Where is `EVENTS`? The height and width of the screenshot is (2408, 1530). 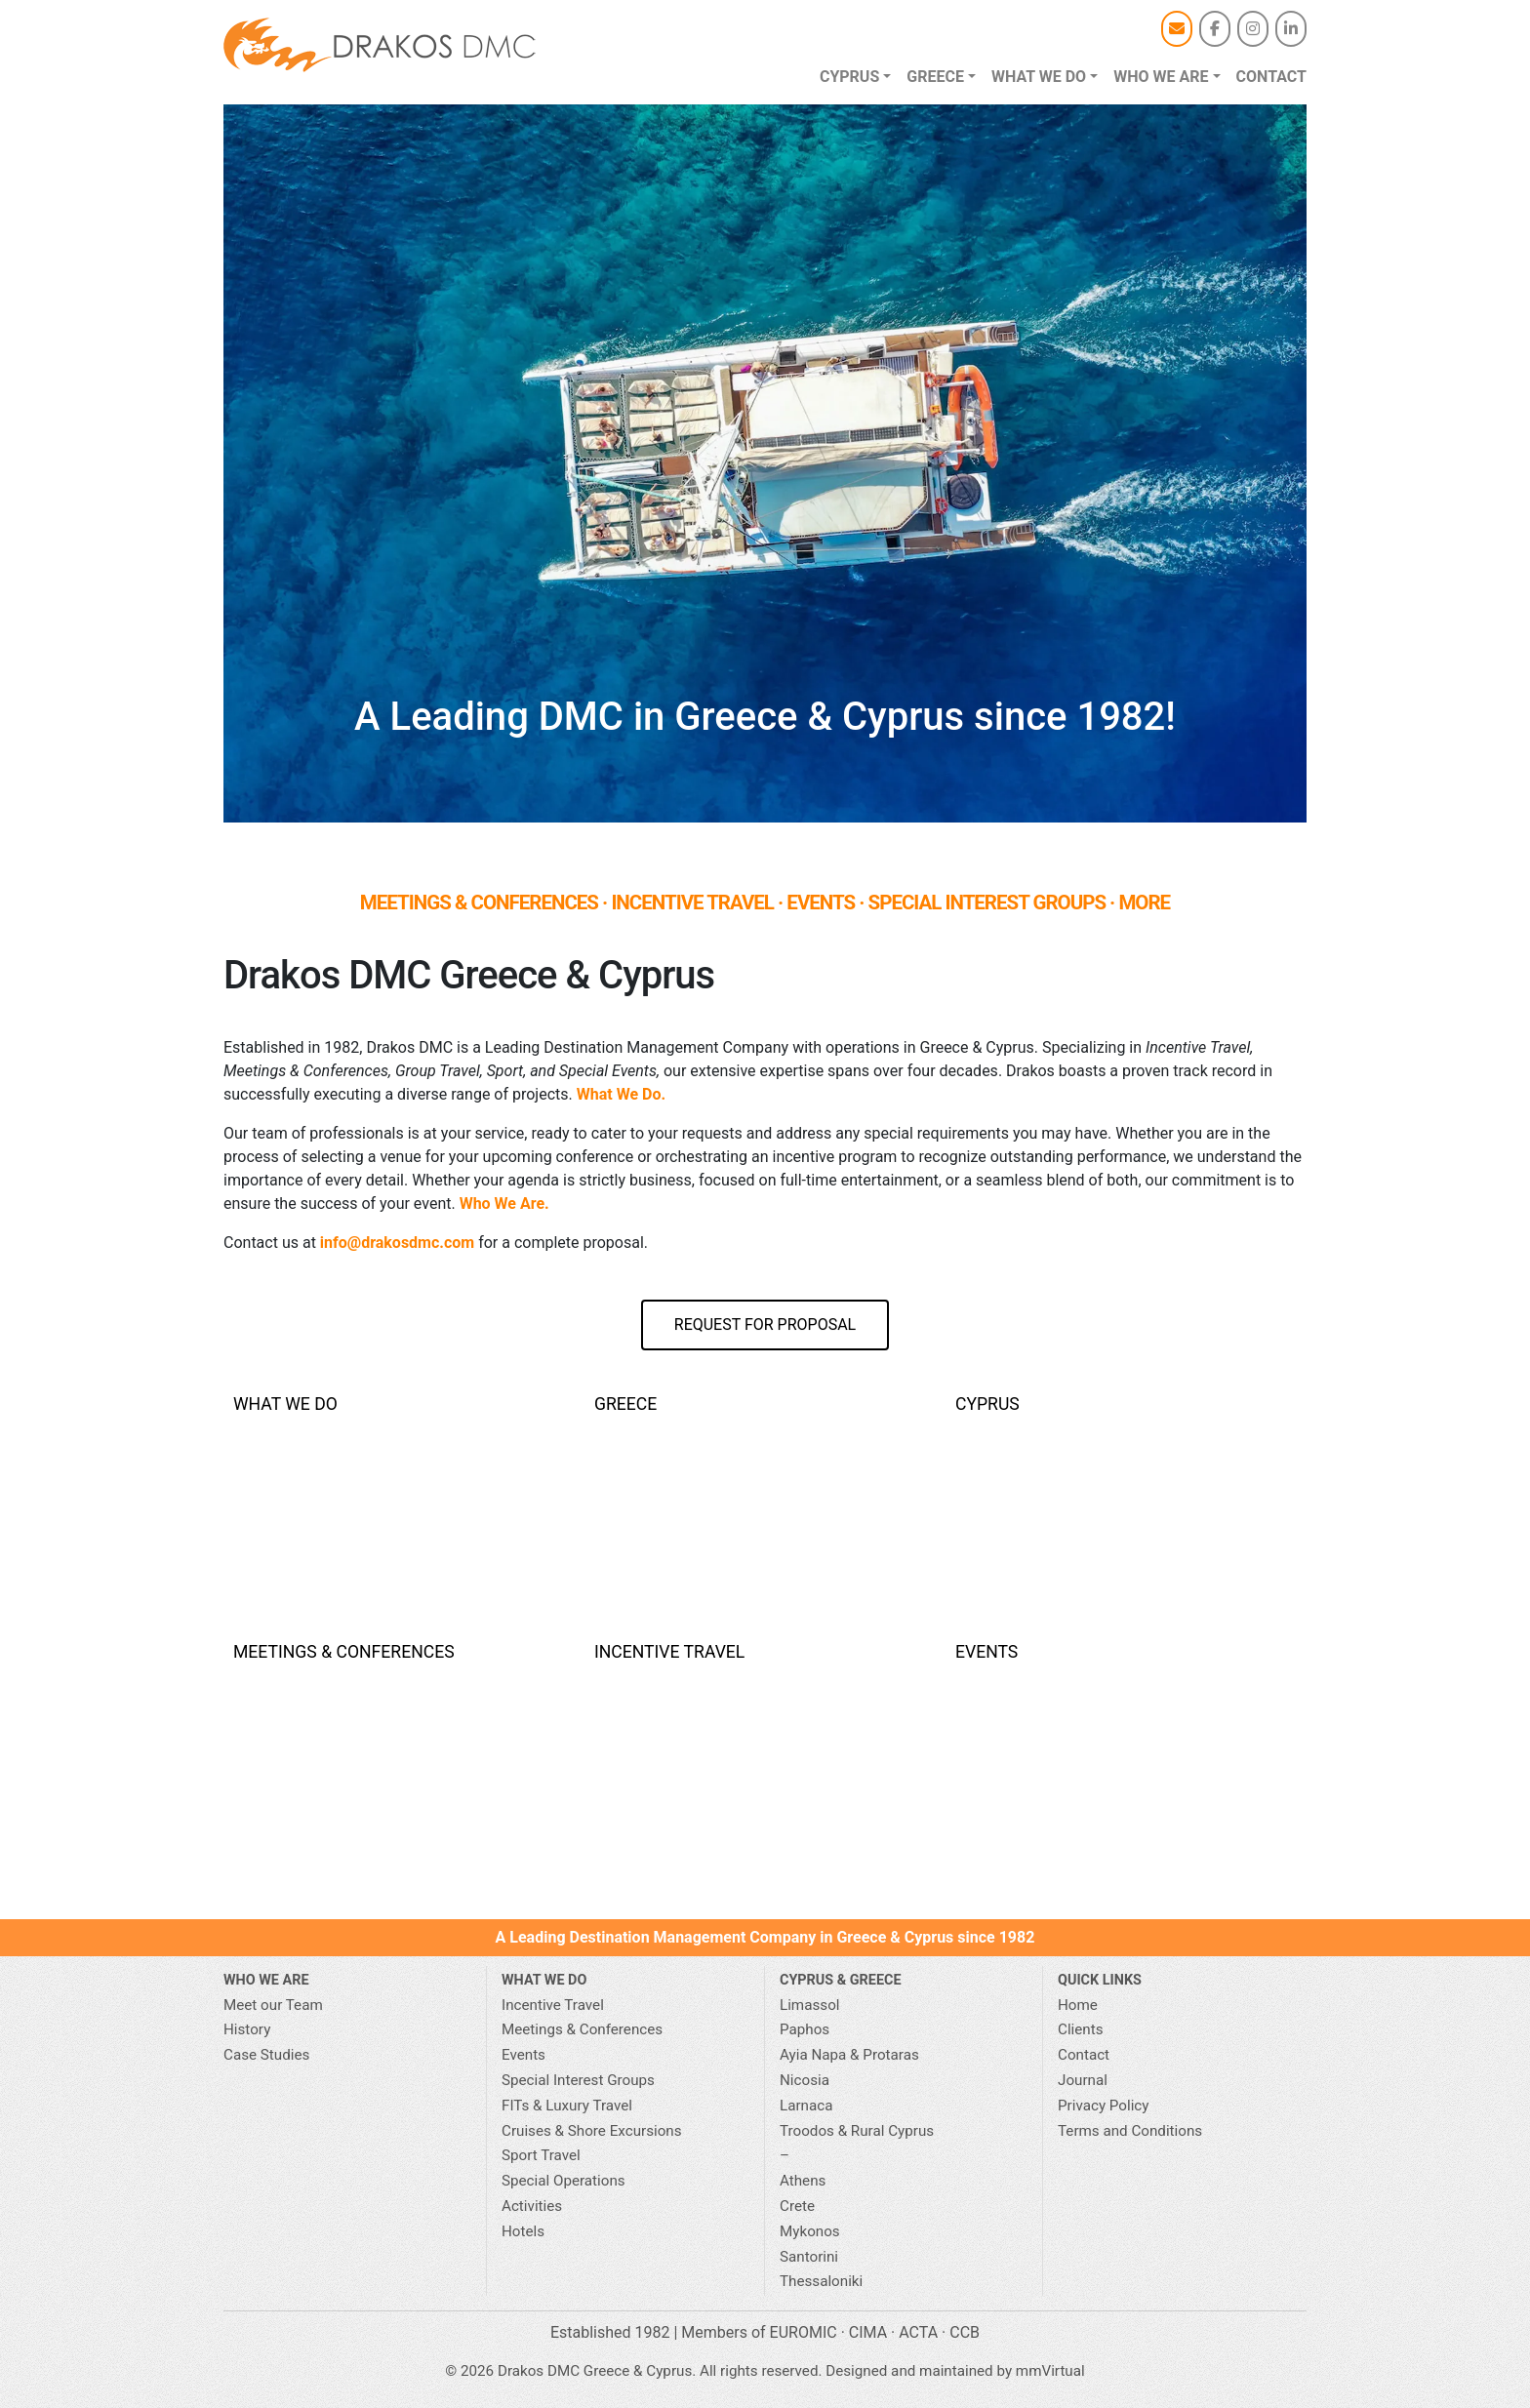 EVENTS is located at coordinates (820, 902).